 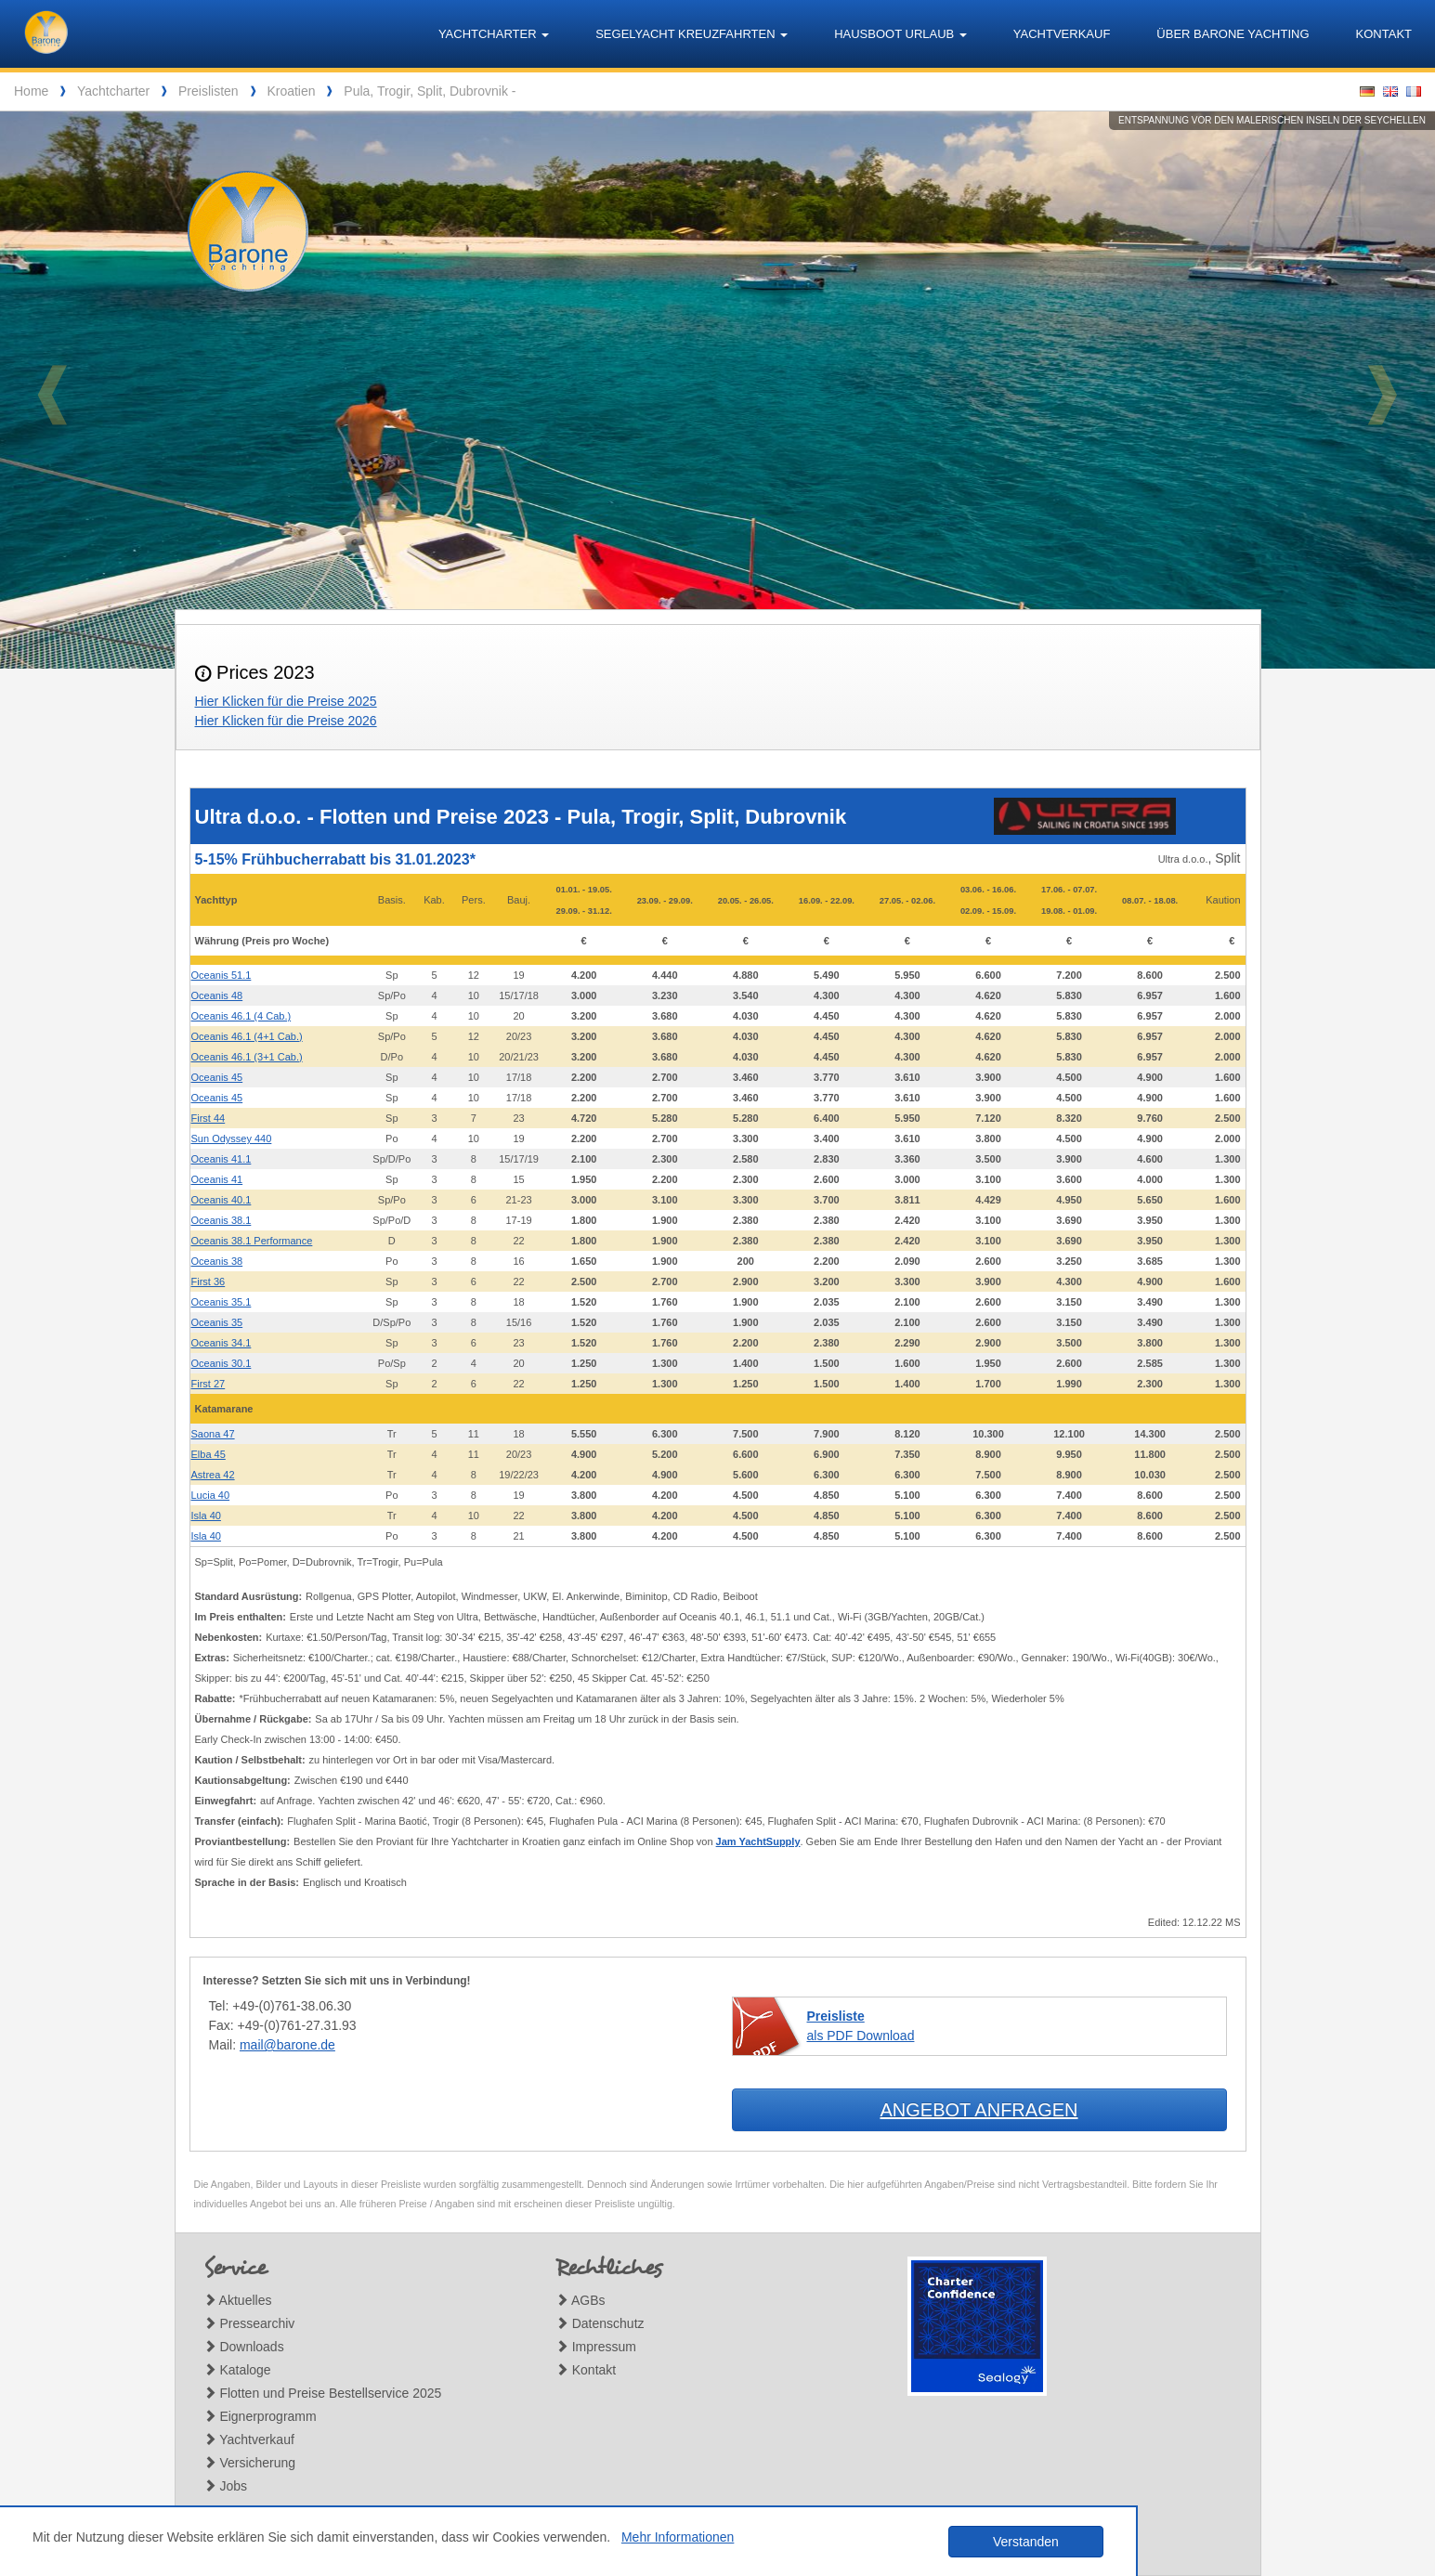 What do you see at coordinates (221, 1220) in the screenshot?
I see `Oceanis 38.1` at bounding box center [221, 1220].